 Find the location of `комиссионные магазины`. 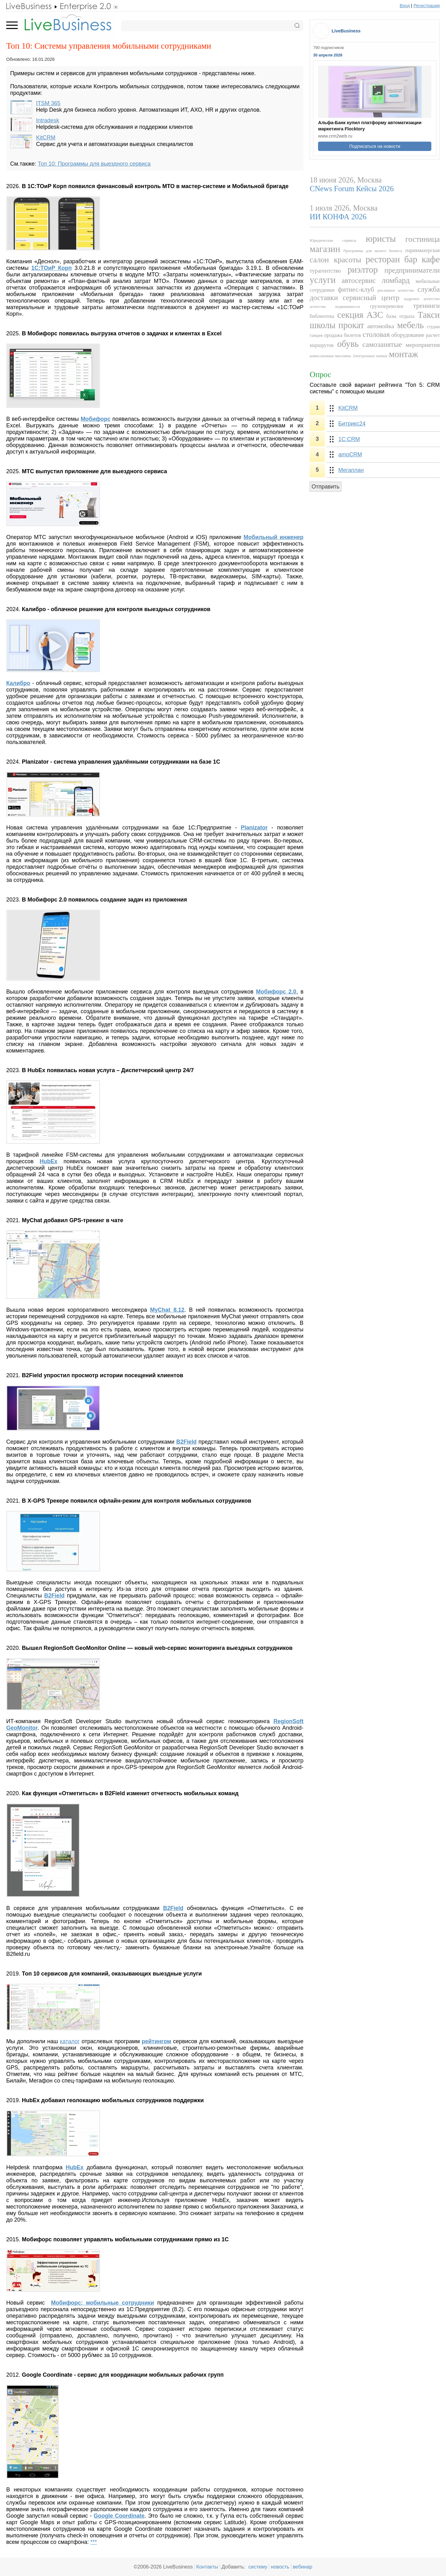

комиссионные магазины is located at coordinates (330, 356).